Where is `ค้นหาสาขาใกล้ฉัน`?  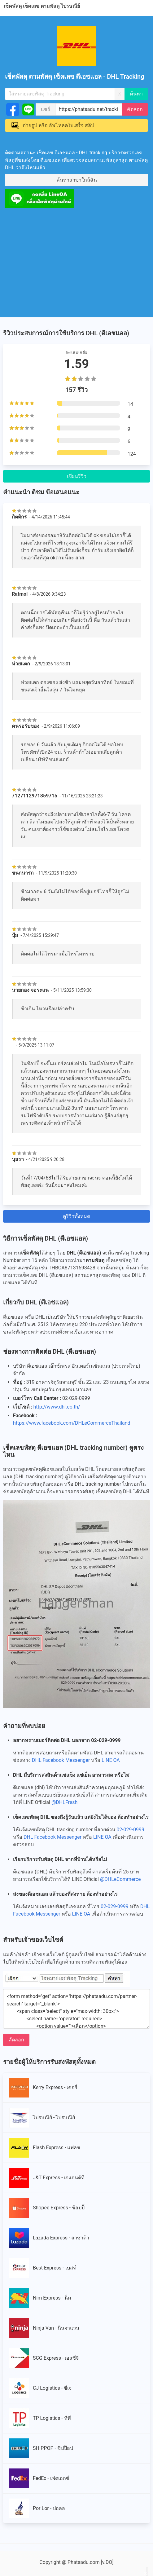
ค้นหาสาขาใกล้ฉัน is located at coordinates (76, 180).